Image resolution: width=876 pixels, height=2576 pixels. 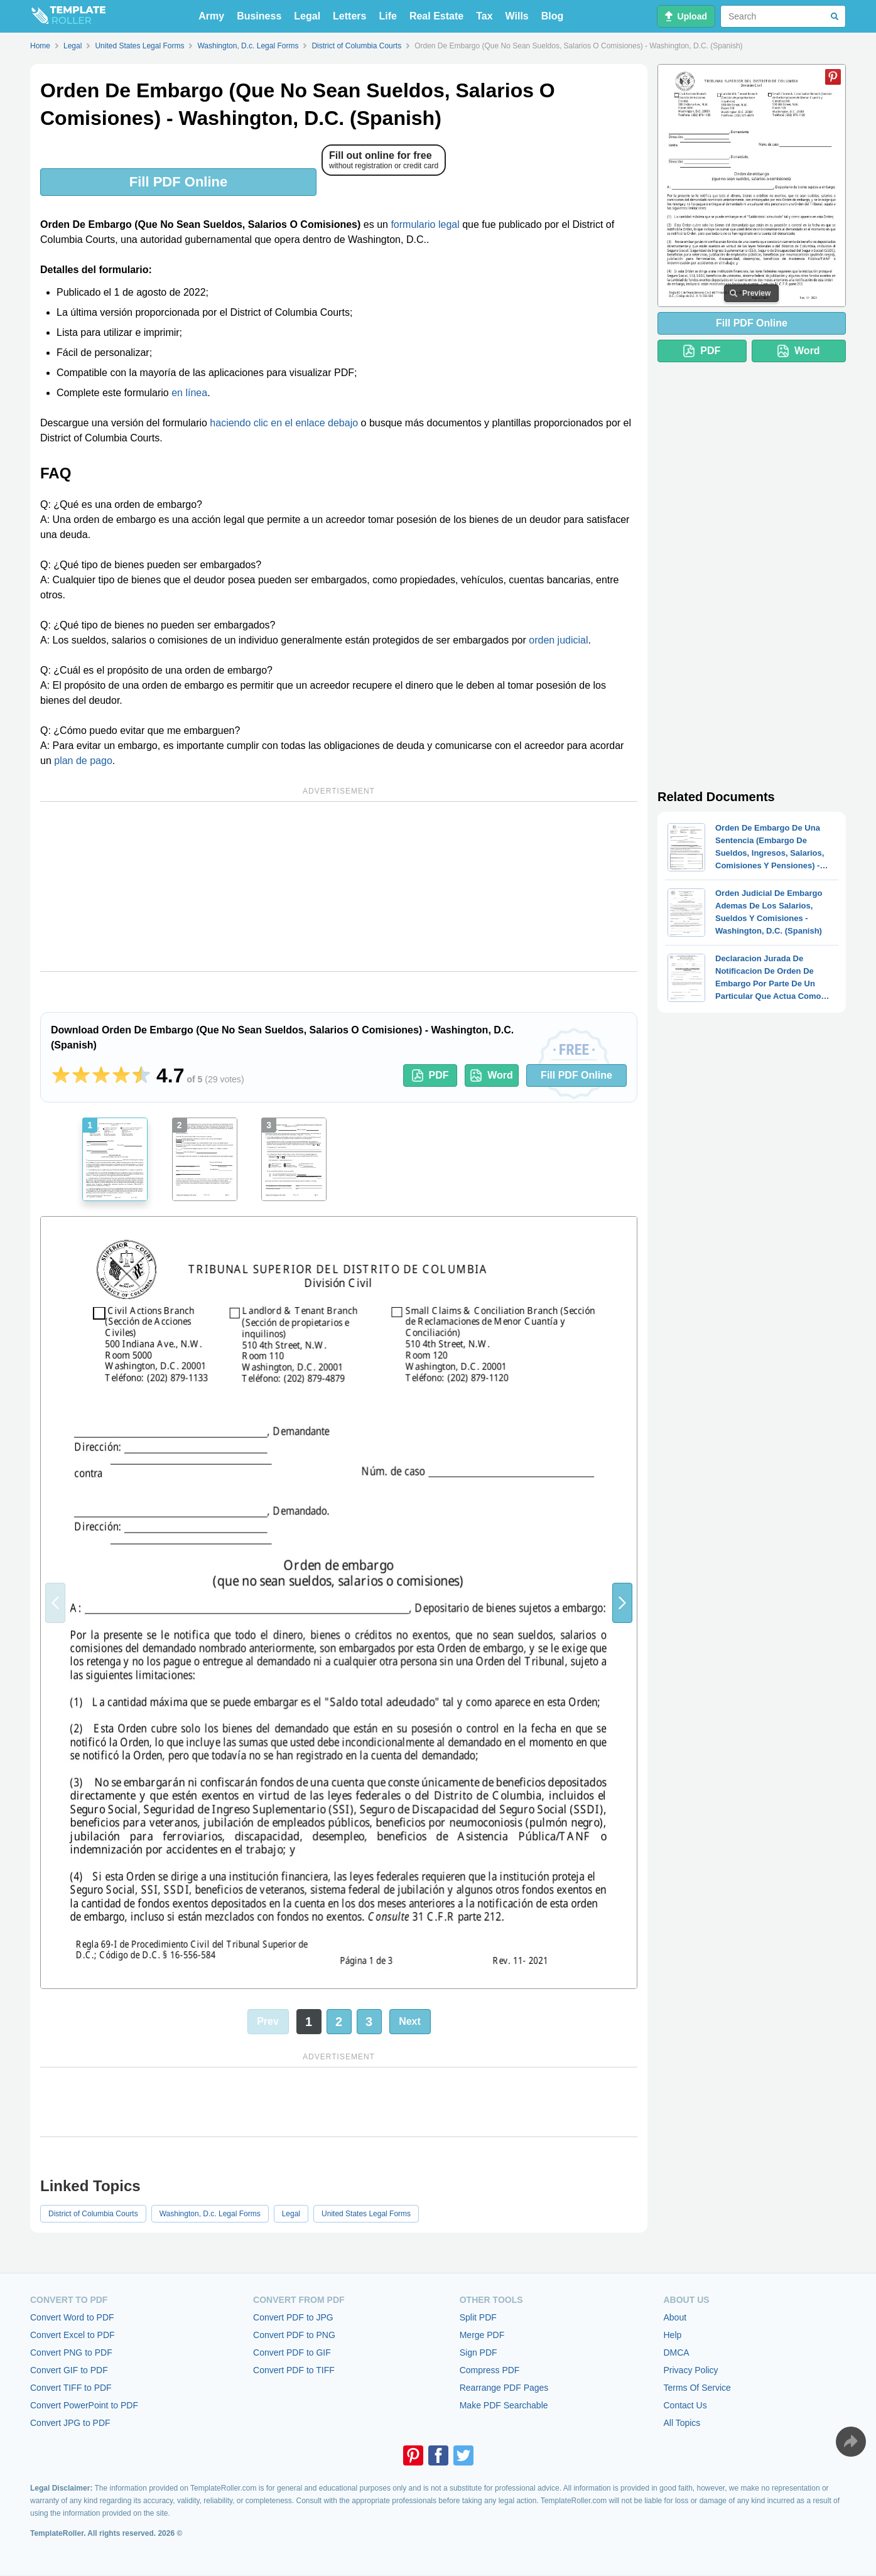 I want to click on Convert TIFF to PDF, so click(x=71, y=2388).